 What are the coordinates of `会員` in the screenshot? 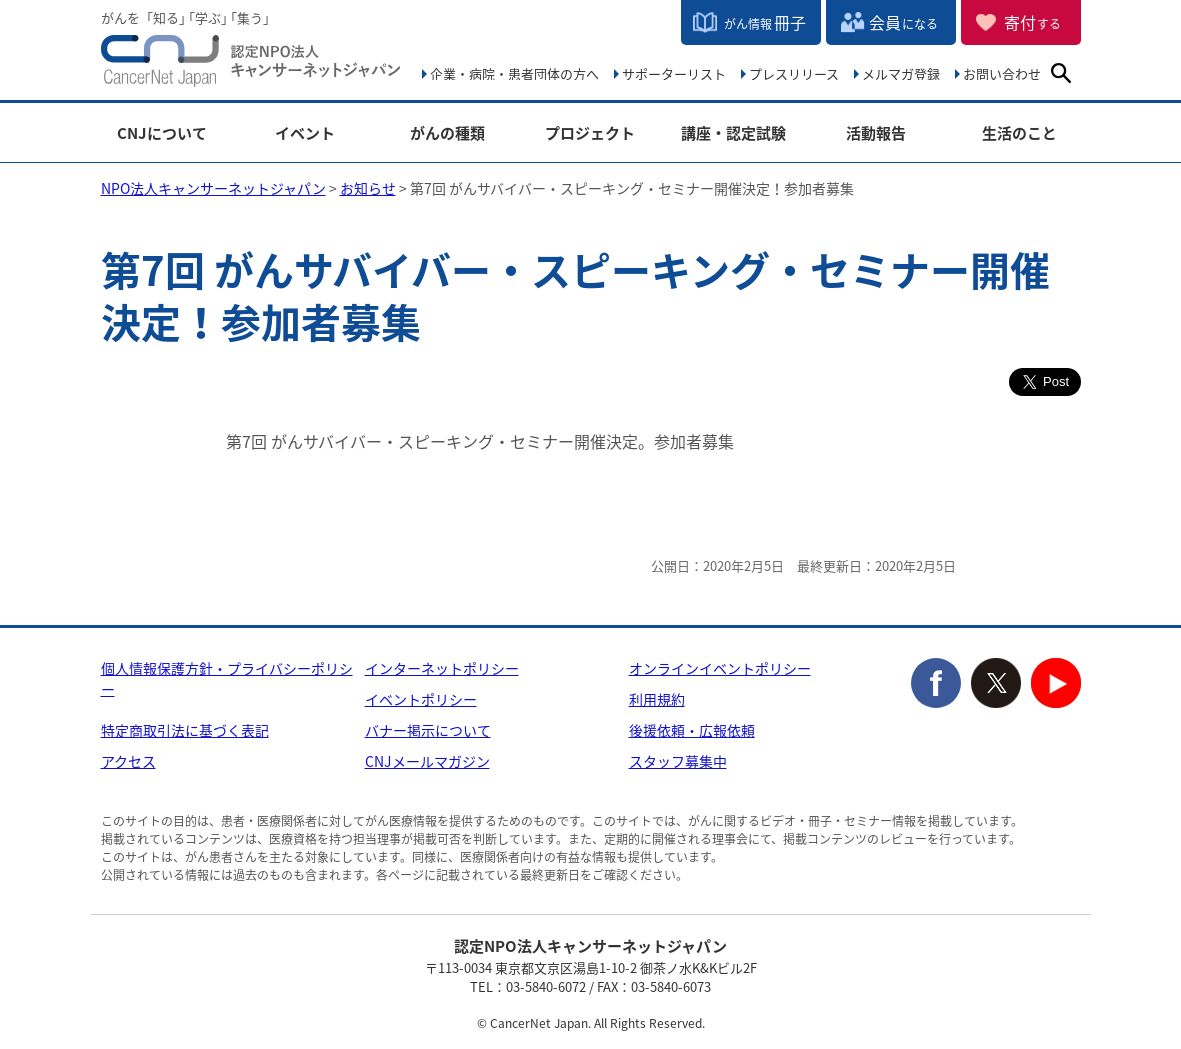 It's located at (903, 22).